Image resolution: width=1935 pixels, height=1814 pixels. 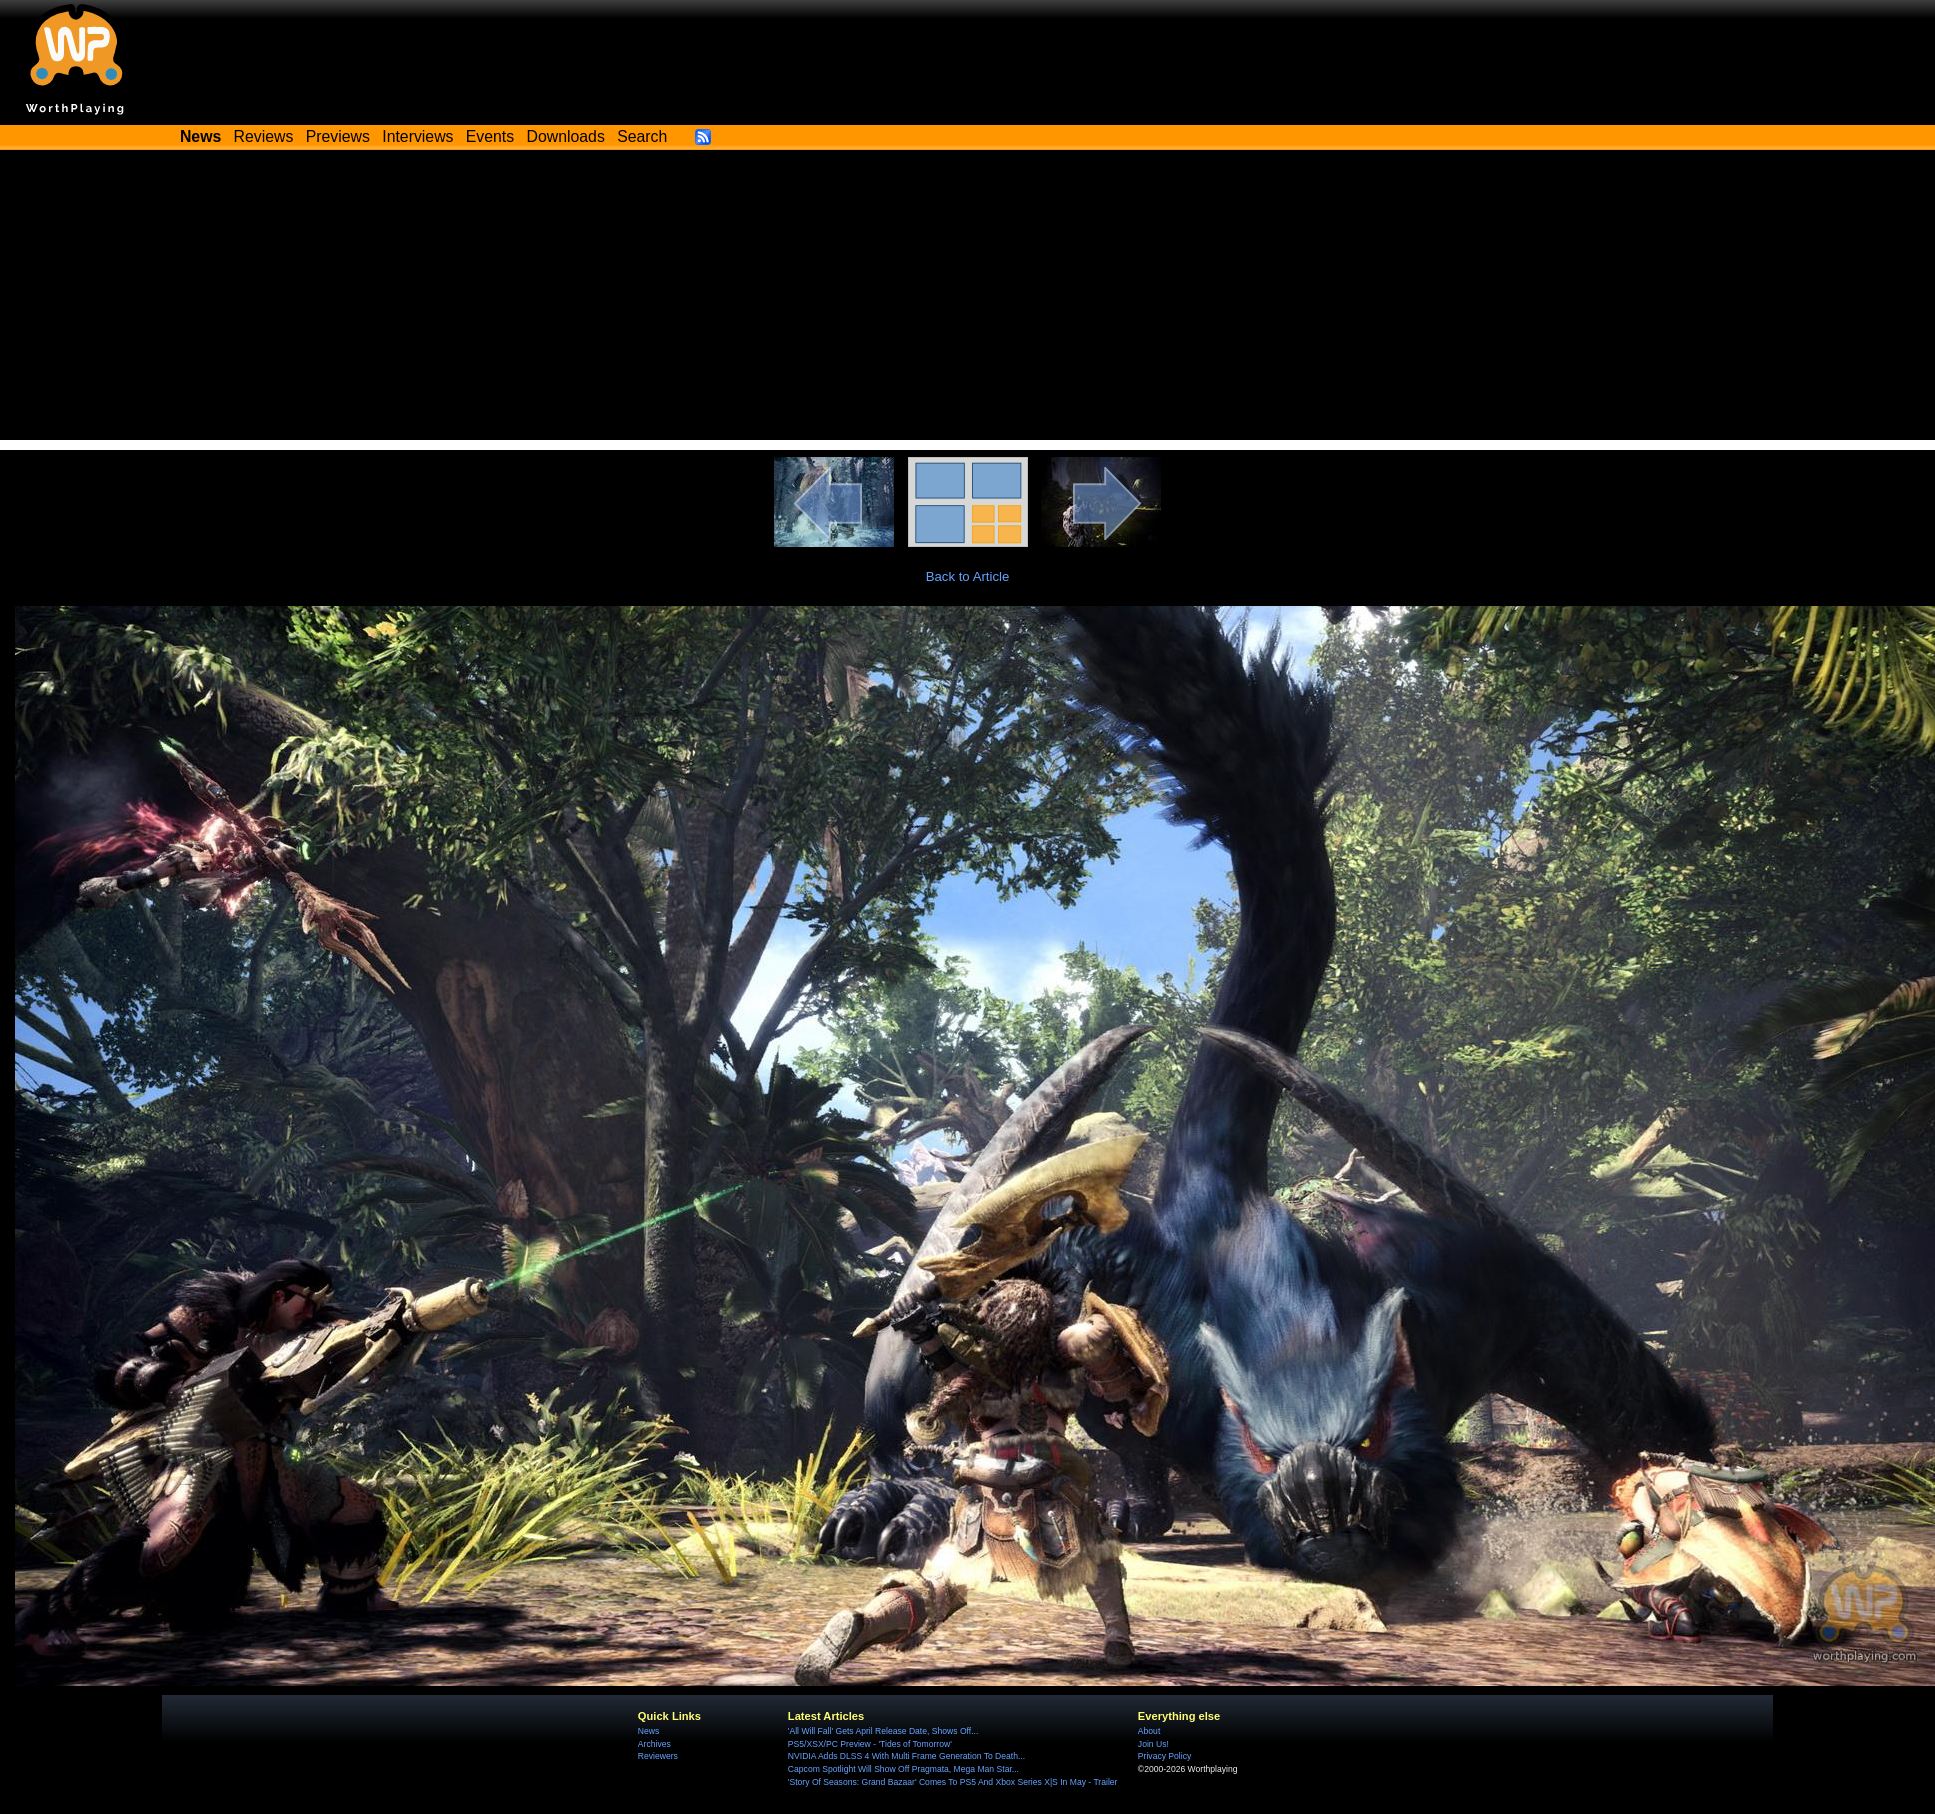 I want to click on 'All Will Fall' Gets April Release Date, Shows Off..., so click(x=883, y=1731).